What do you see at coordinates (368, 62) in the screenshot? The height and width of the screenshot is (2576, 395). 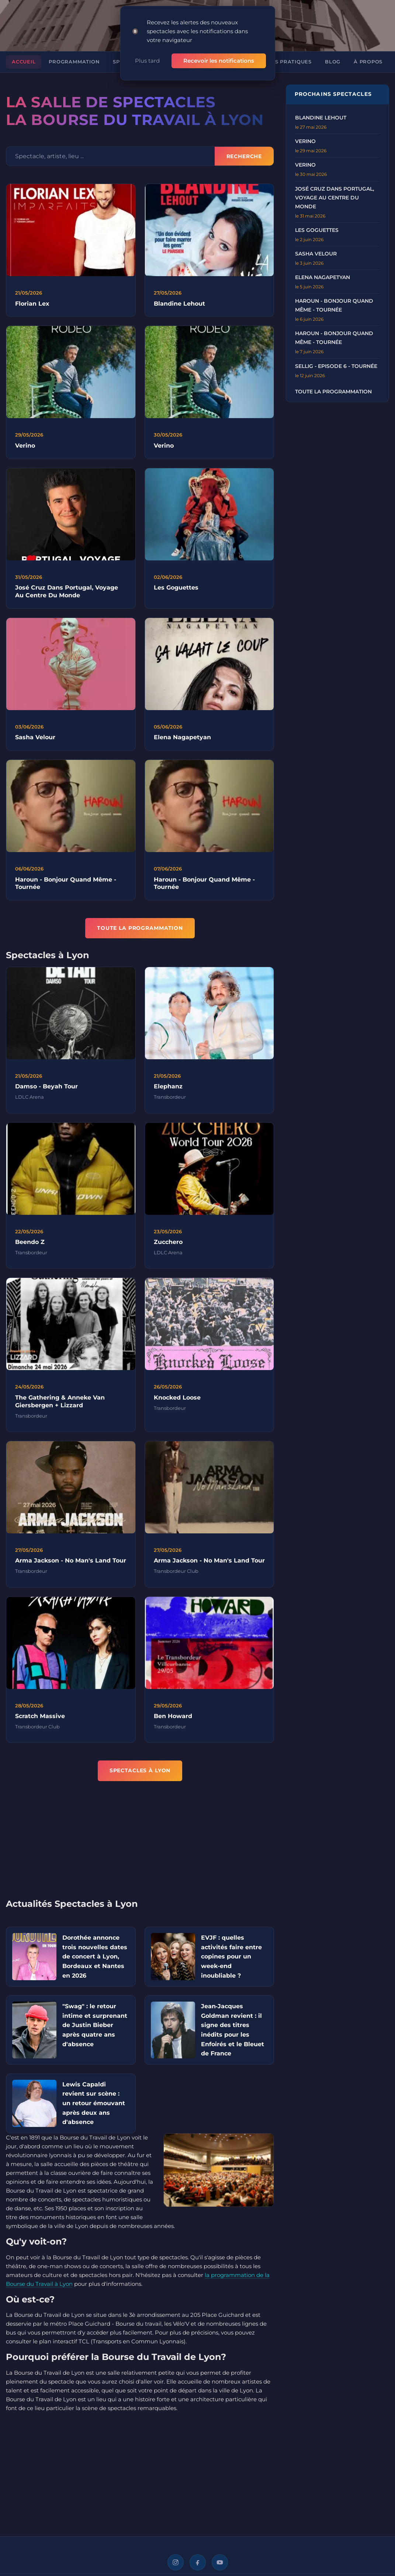 I see `À propos` at bounding box center [368, 62].